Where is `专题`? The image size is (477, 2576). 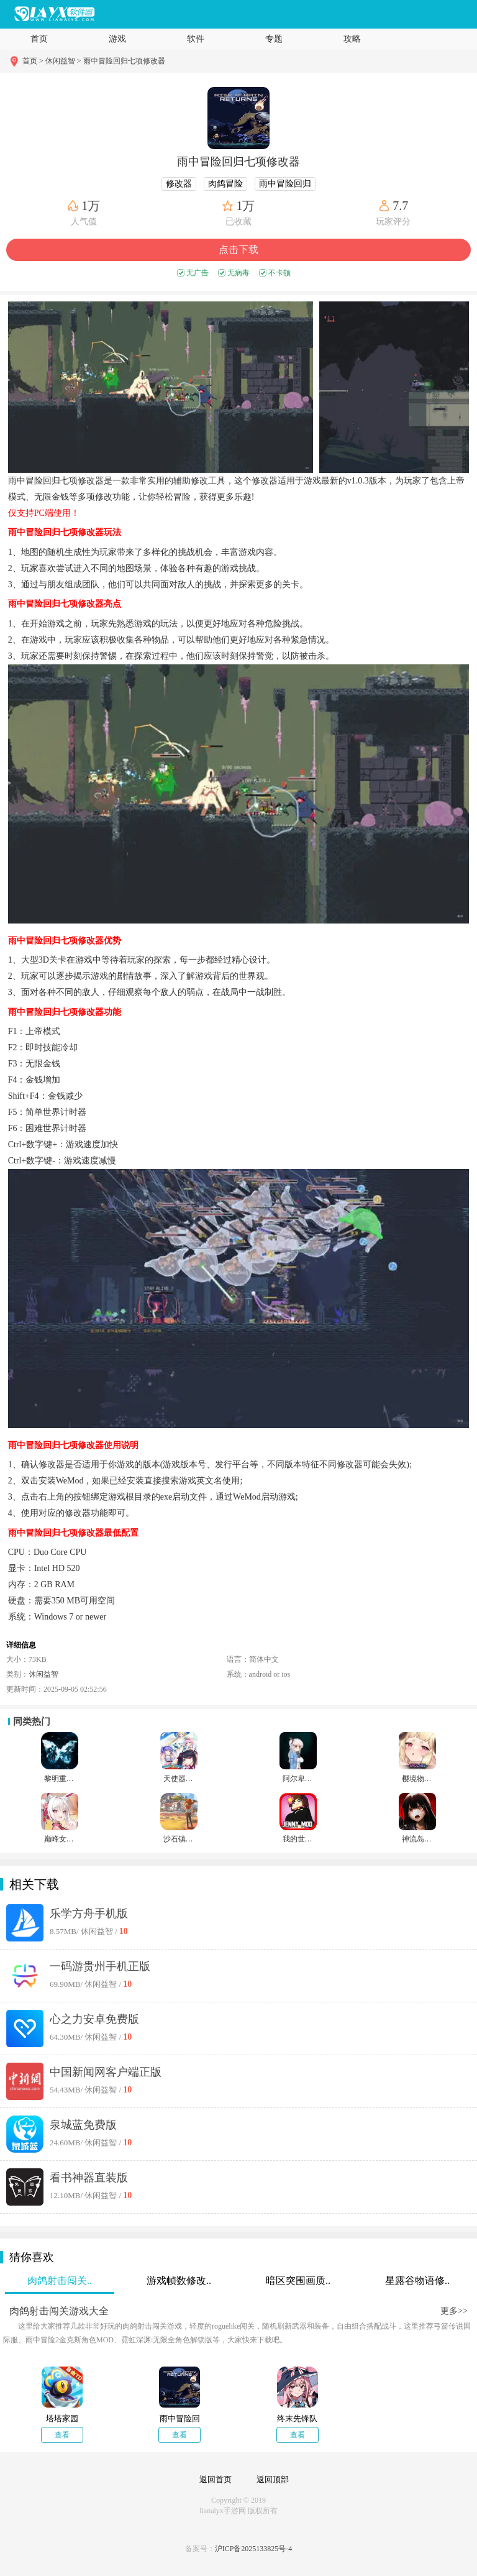 专题 is located at coordinates (274, 39).